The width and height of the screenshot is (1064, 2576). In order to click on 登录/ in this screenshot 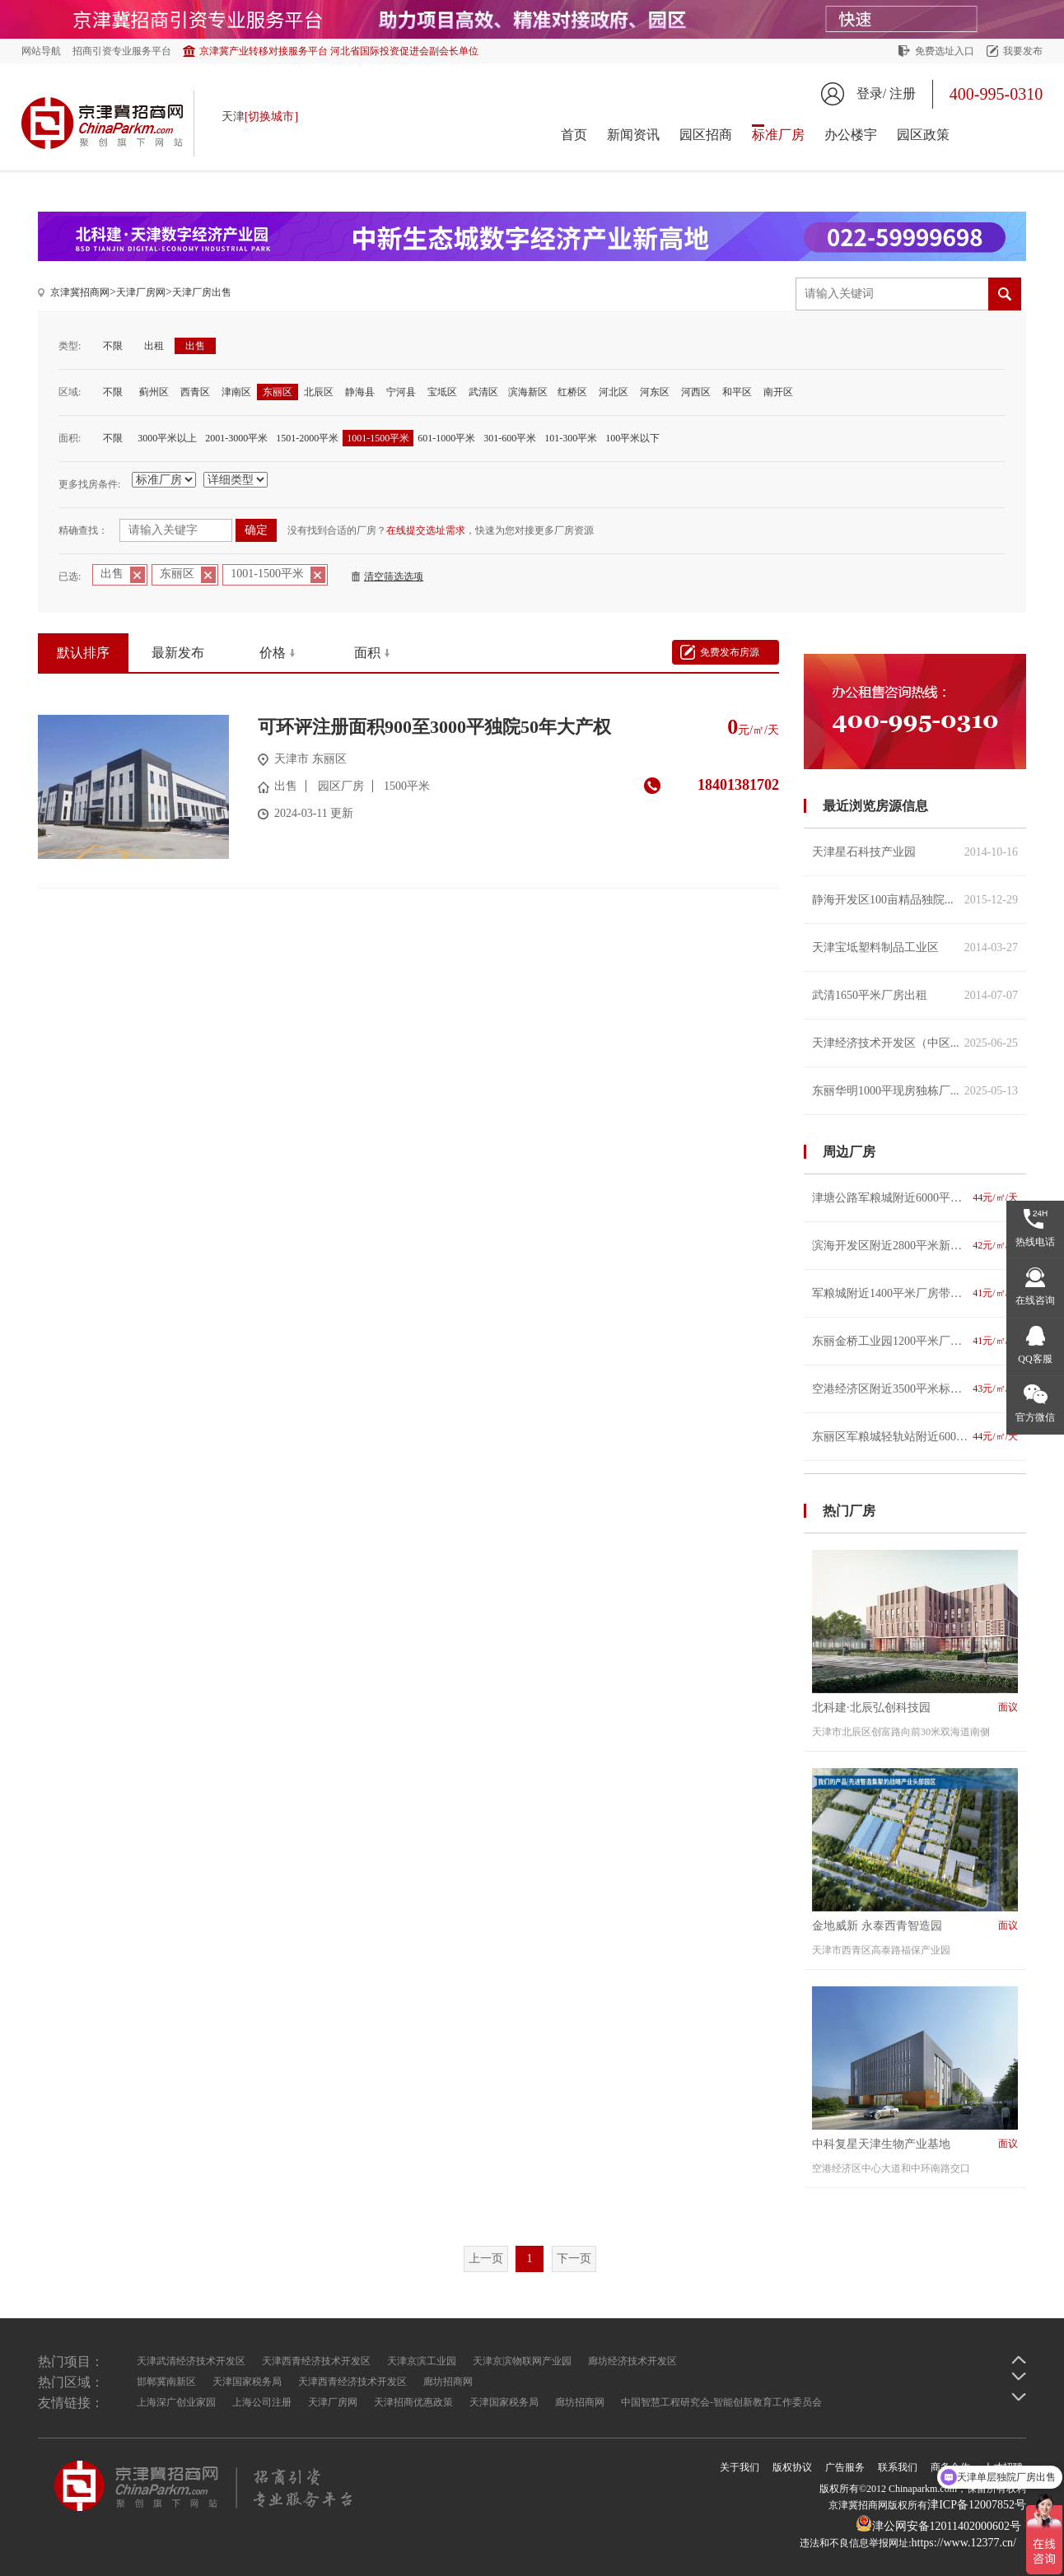, I will do `click(871, 93)`.